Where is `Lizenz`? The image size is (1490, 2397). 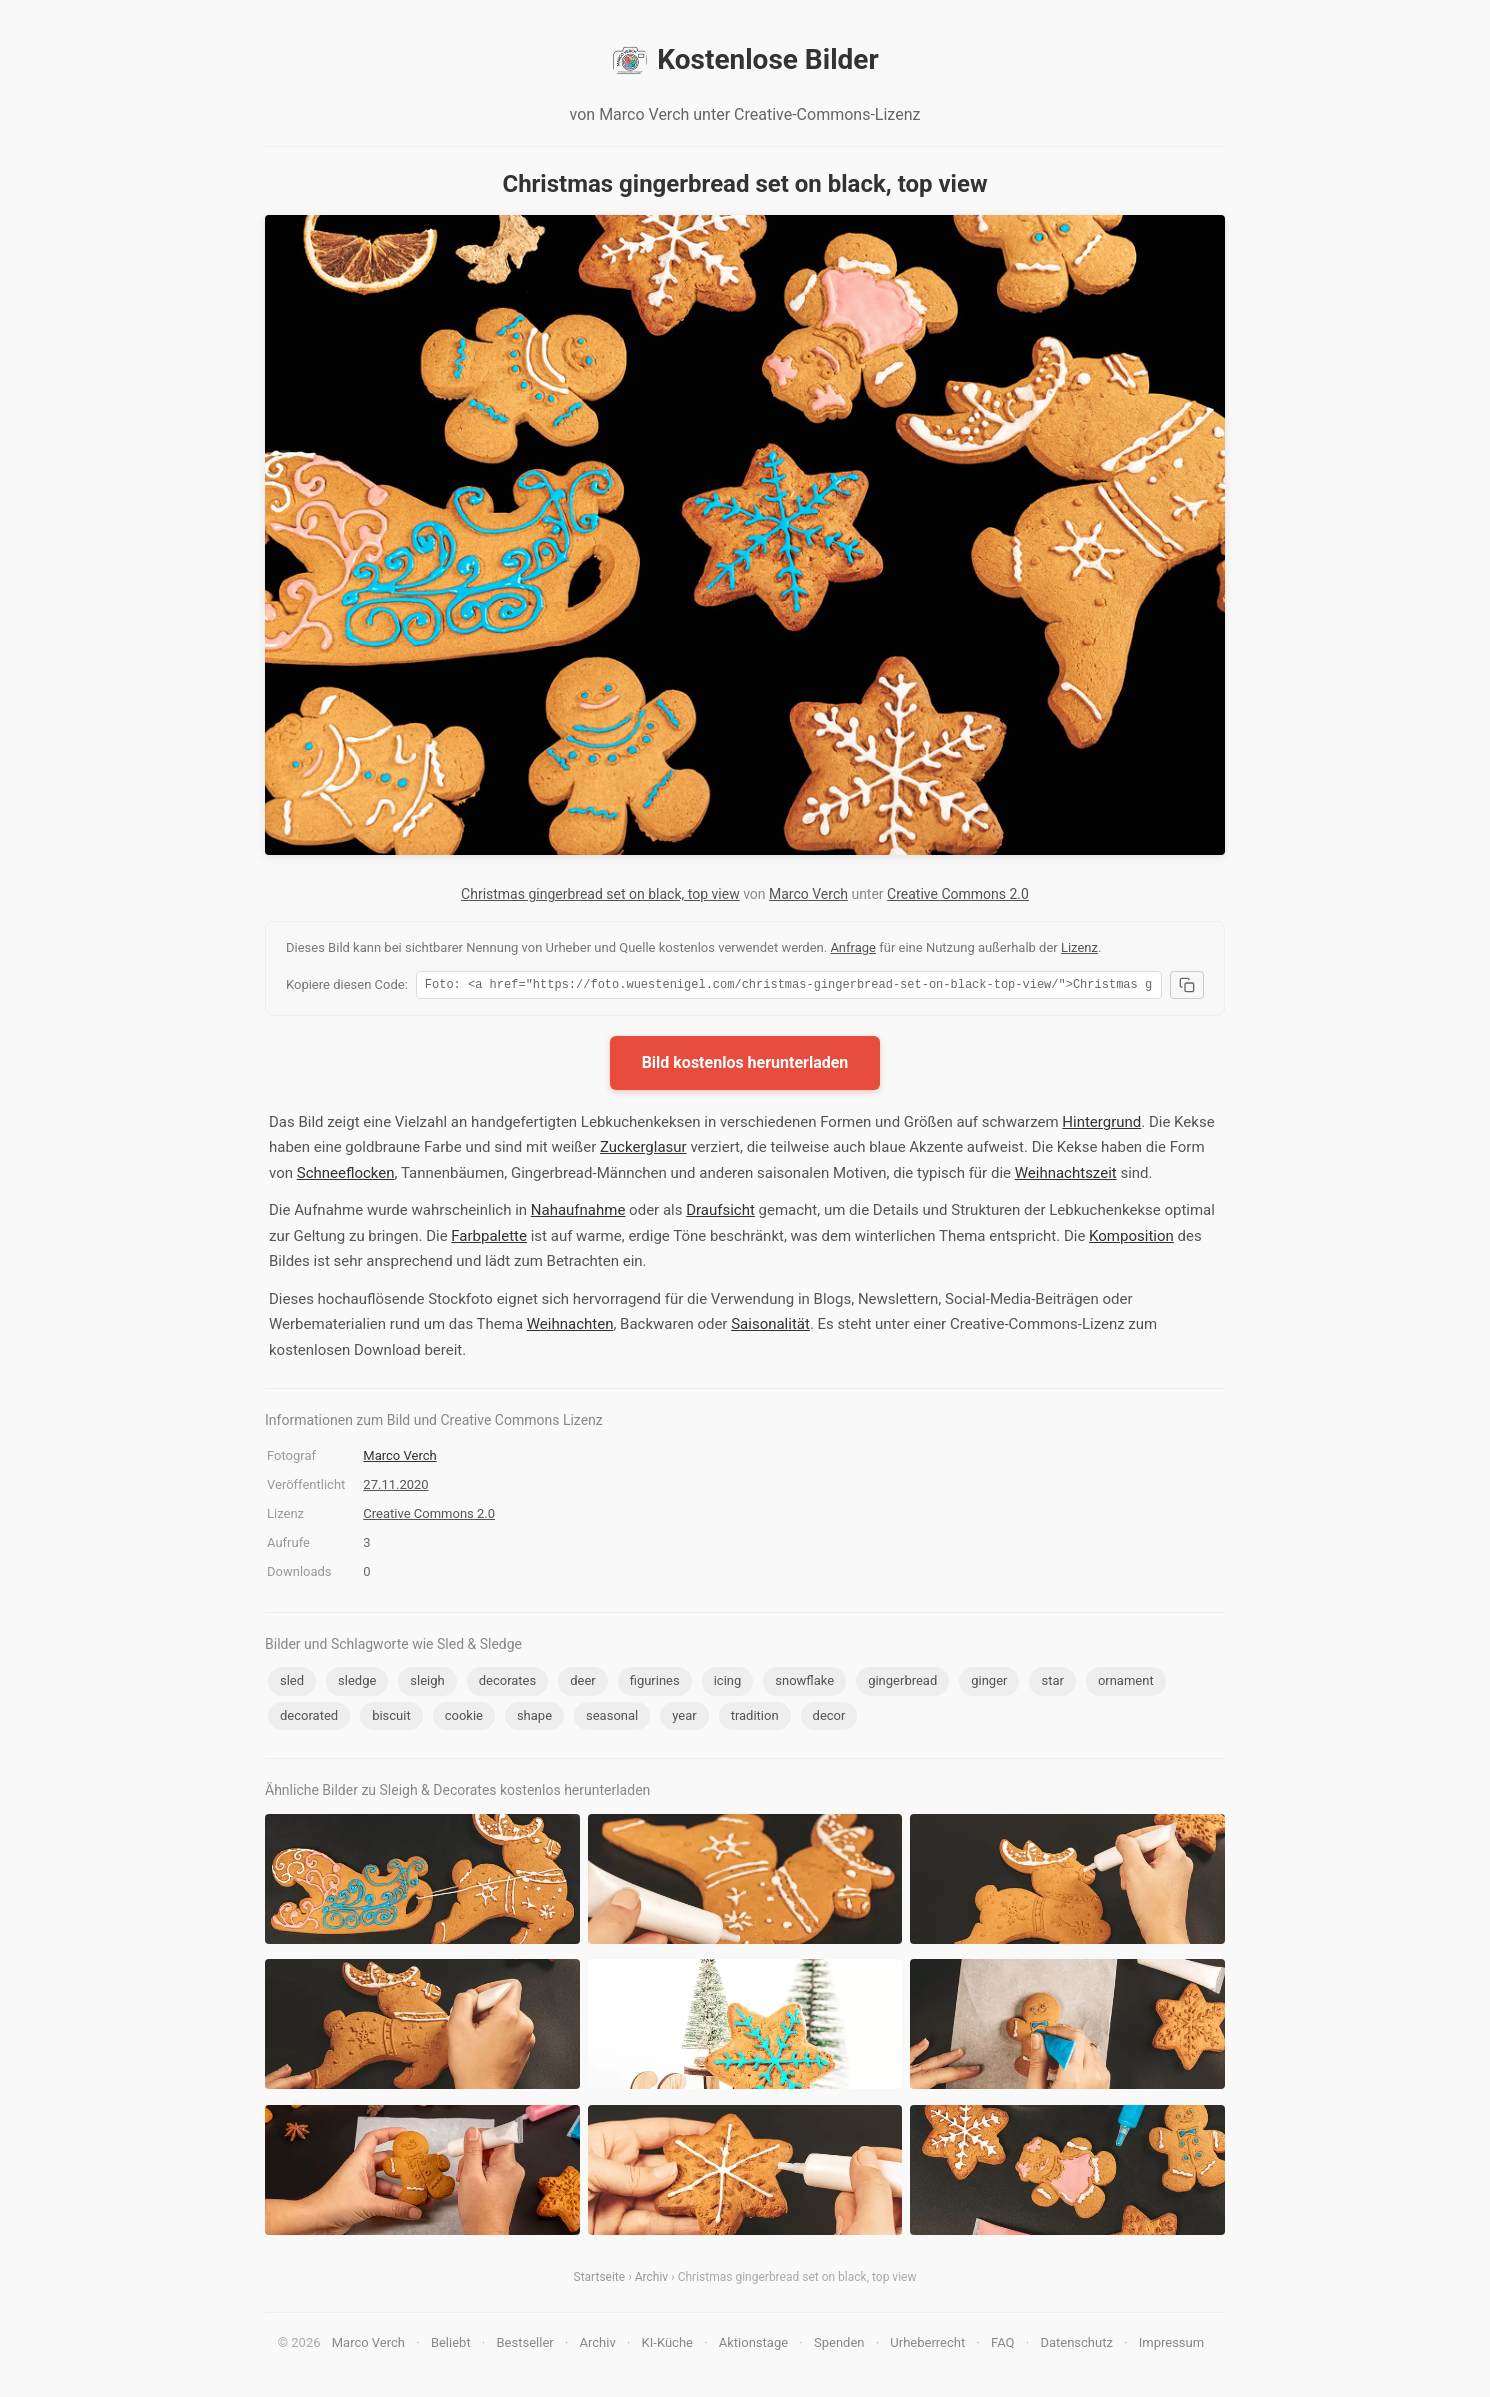
Lizenz is located at coordinates (1079, 947).